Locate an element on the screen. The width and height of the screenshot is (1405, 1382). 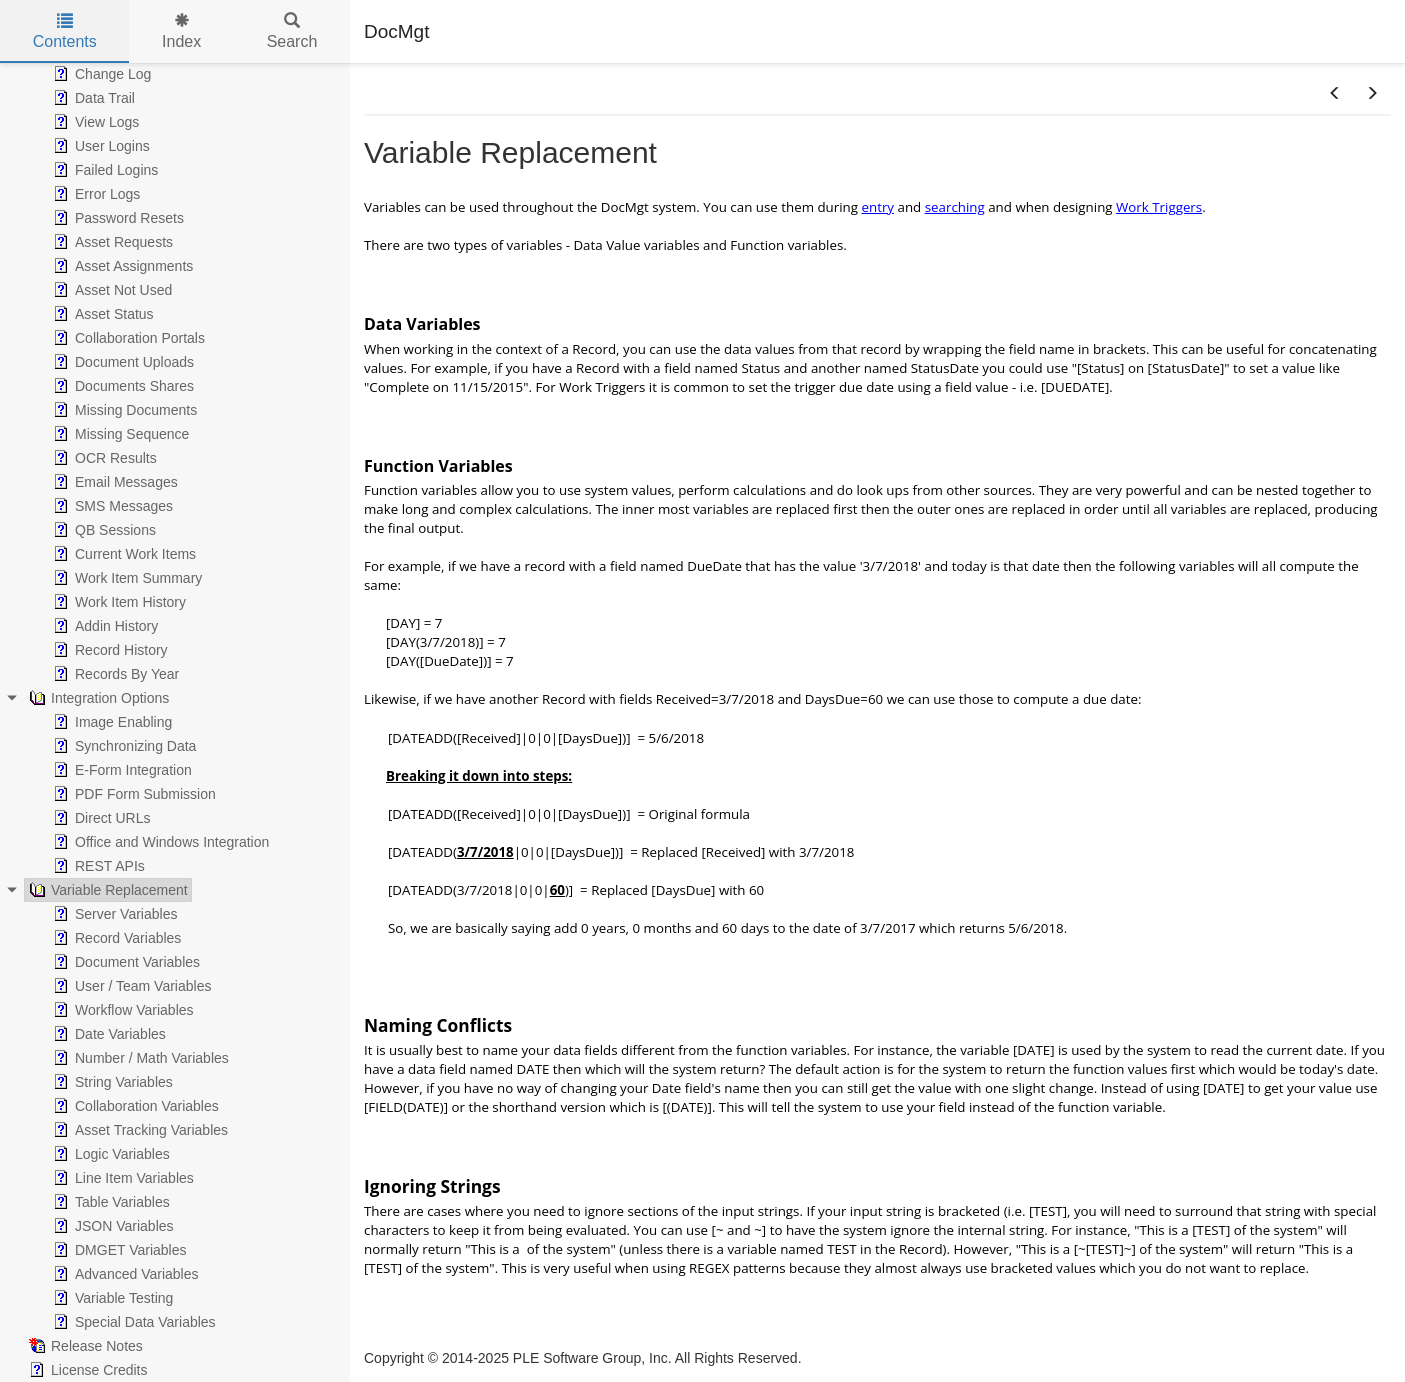
Variable Testing [treeitem] is located at coordinates (111, 1298).